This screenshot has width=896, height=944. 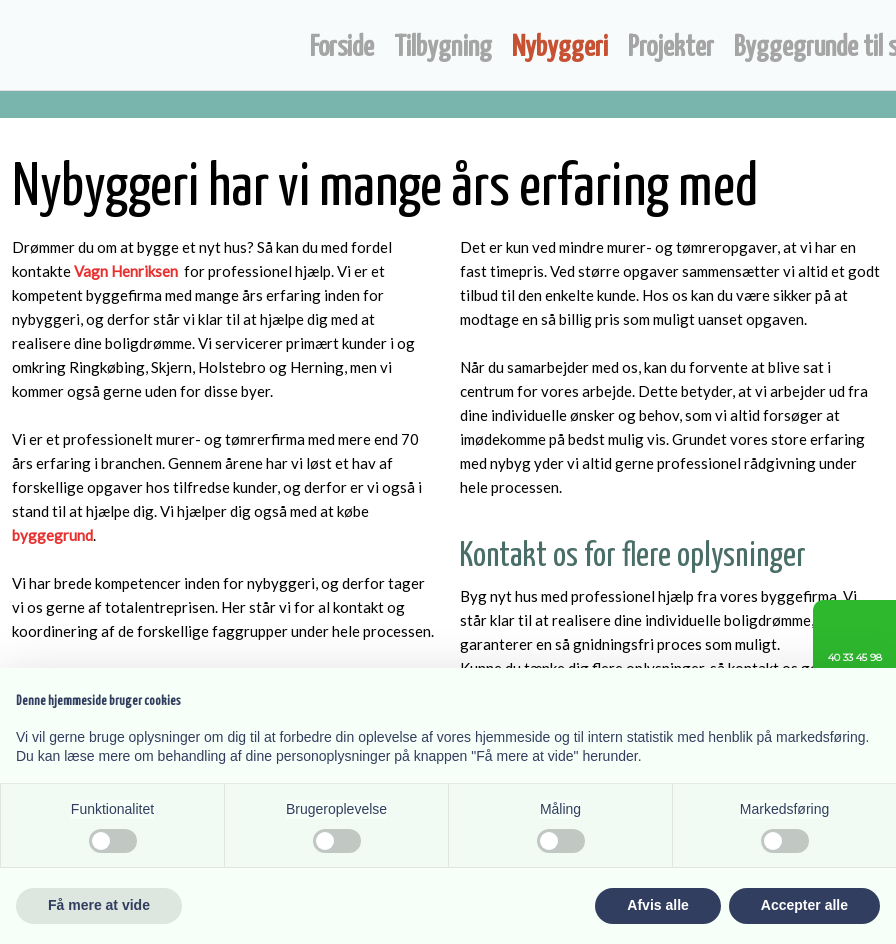 What do you see at coordinates (671, 48) in the screenshot?
I see `Projekter` at bounding box center [671, 48].